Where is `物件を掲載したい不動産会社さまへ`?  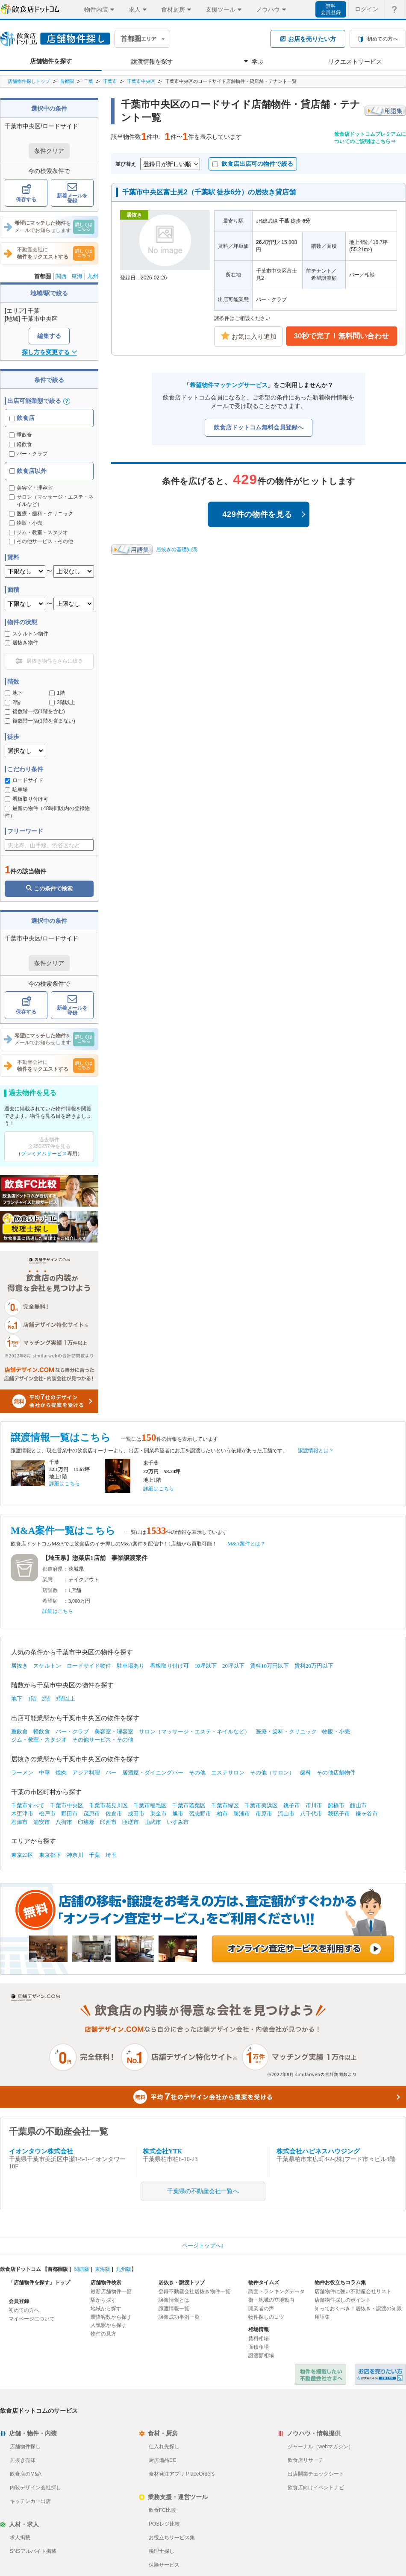
物件を掲載したい不動産会社さまへ is located at coordinates (320, 2375).